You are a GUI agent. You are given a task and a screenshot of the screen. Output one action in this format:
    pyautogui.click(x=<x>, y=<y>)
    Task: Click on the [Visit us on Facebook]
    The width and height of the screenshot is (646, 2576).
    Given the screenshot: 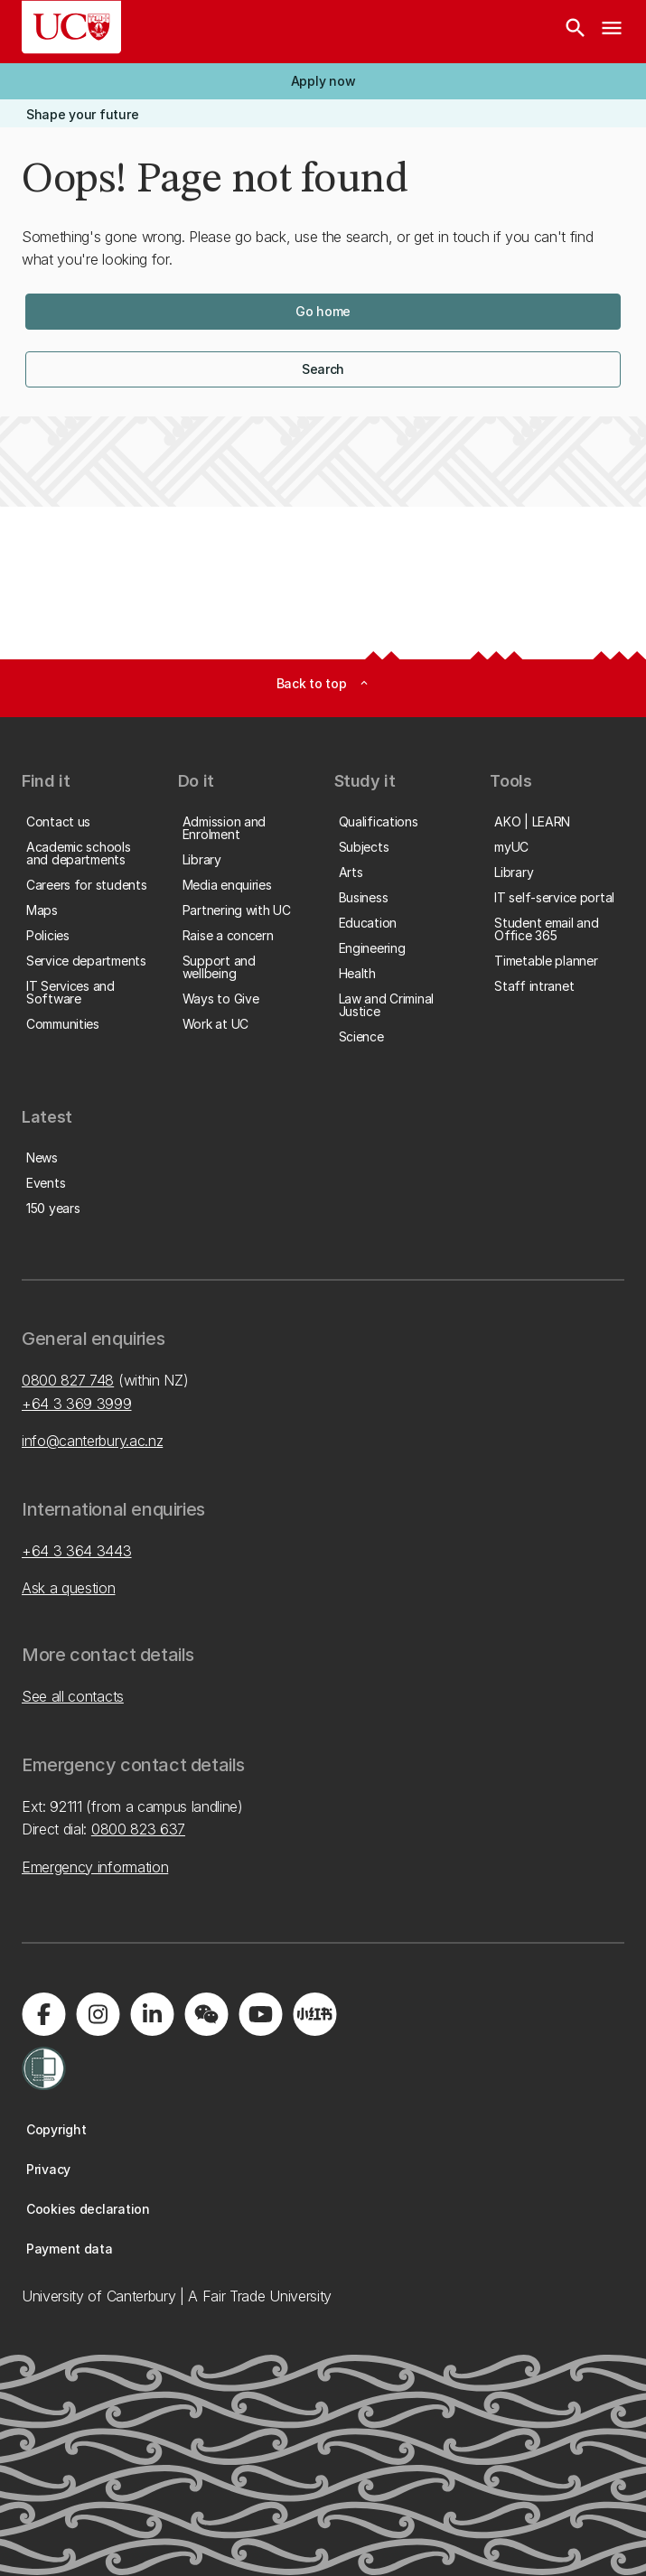 What is the action you would take?
    pyautogui.click(x=43, y=2014)
    